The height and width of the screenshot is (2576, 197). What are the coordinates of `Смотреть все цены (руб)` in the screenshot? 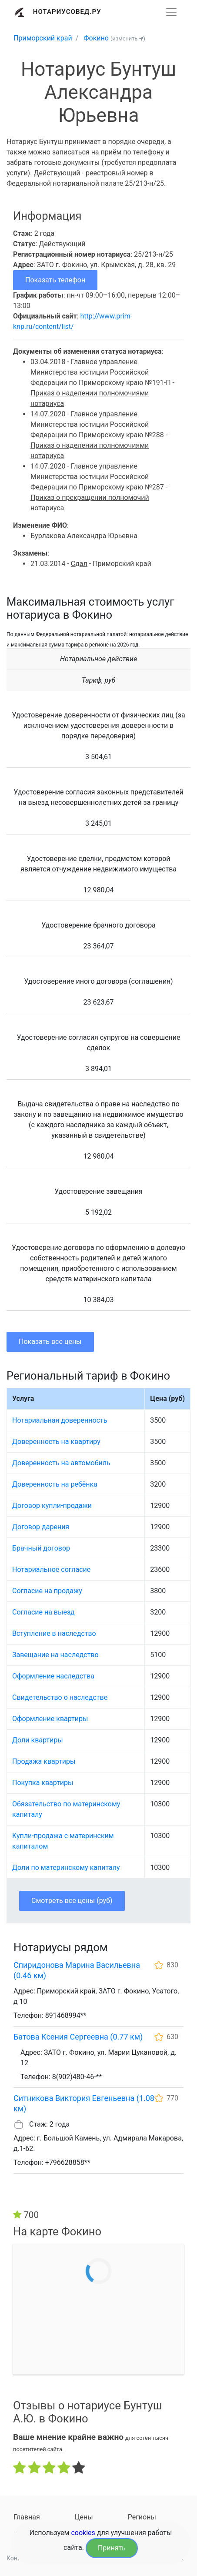 It's located at (72, 1900).